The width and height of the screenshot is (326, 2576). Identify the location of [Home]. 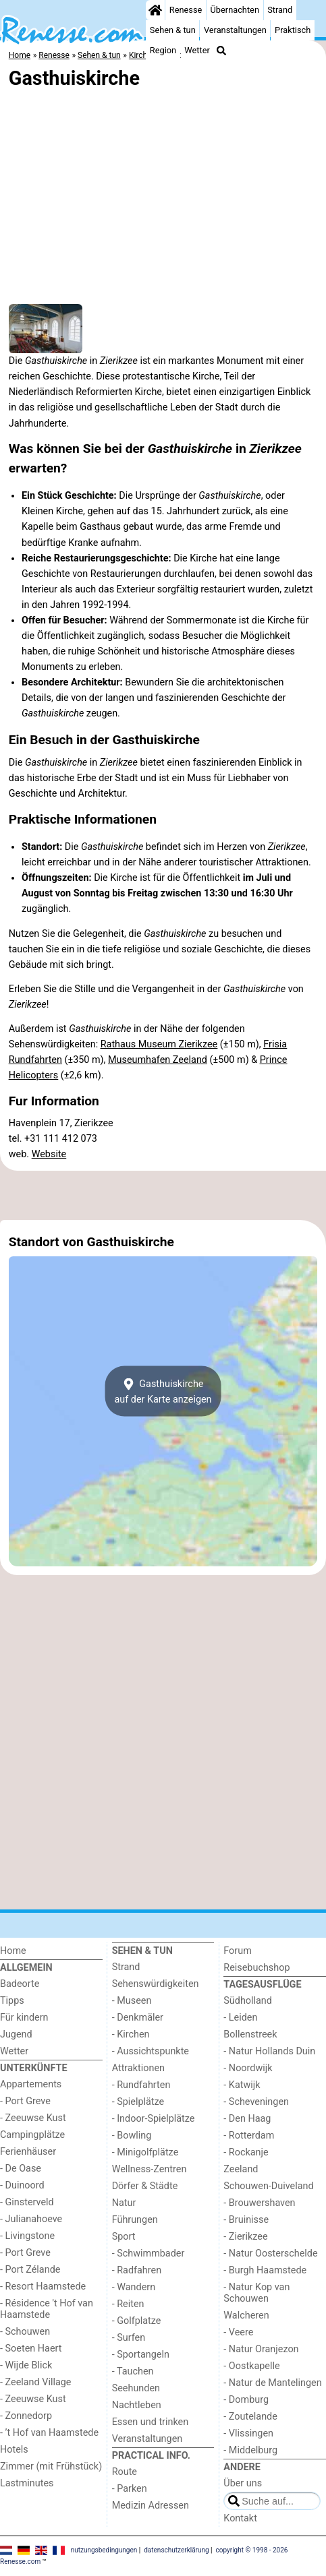
(155, 10).